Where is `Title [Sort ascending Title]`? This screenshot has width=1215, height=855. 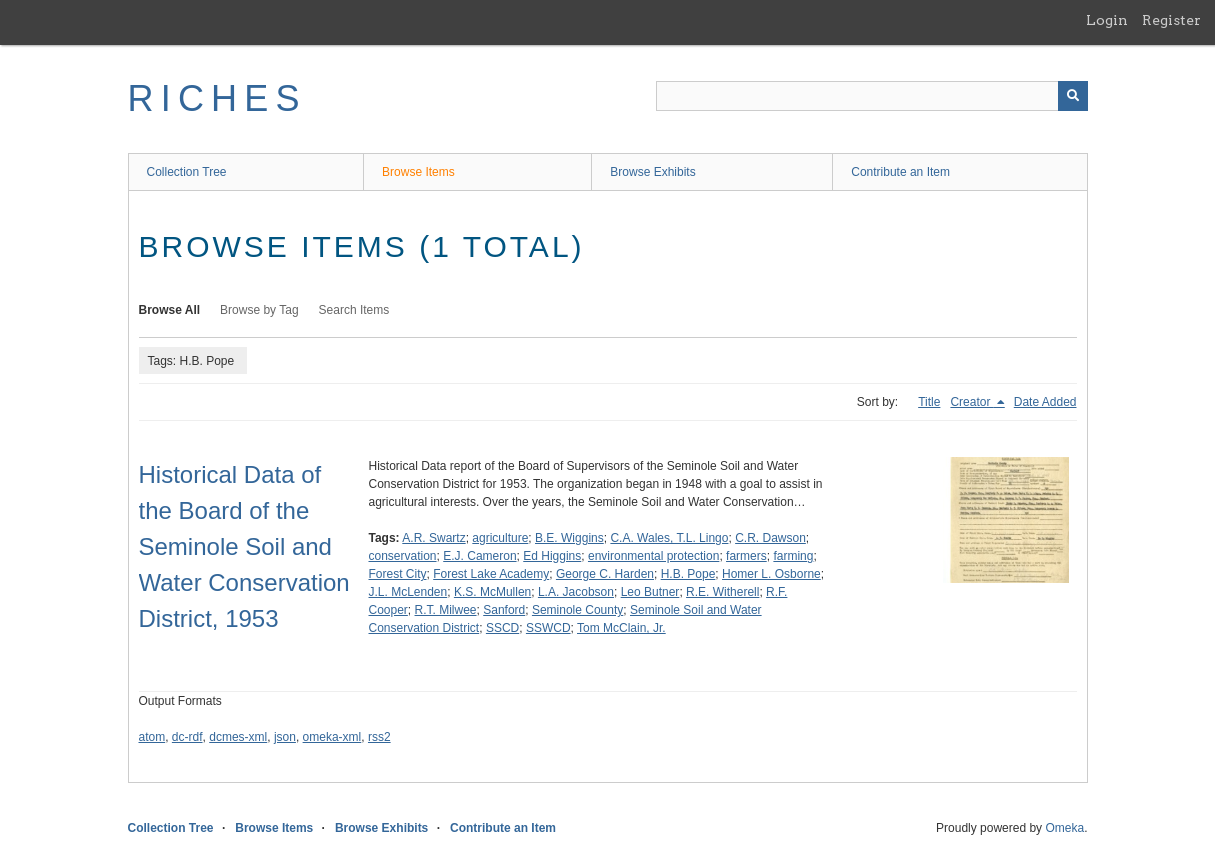
Title [Sort ascending Title] is located at coordinates (929, 402).